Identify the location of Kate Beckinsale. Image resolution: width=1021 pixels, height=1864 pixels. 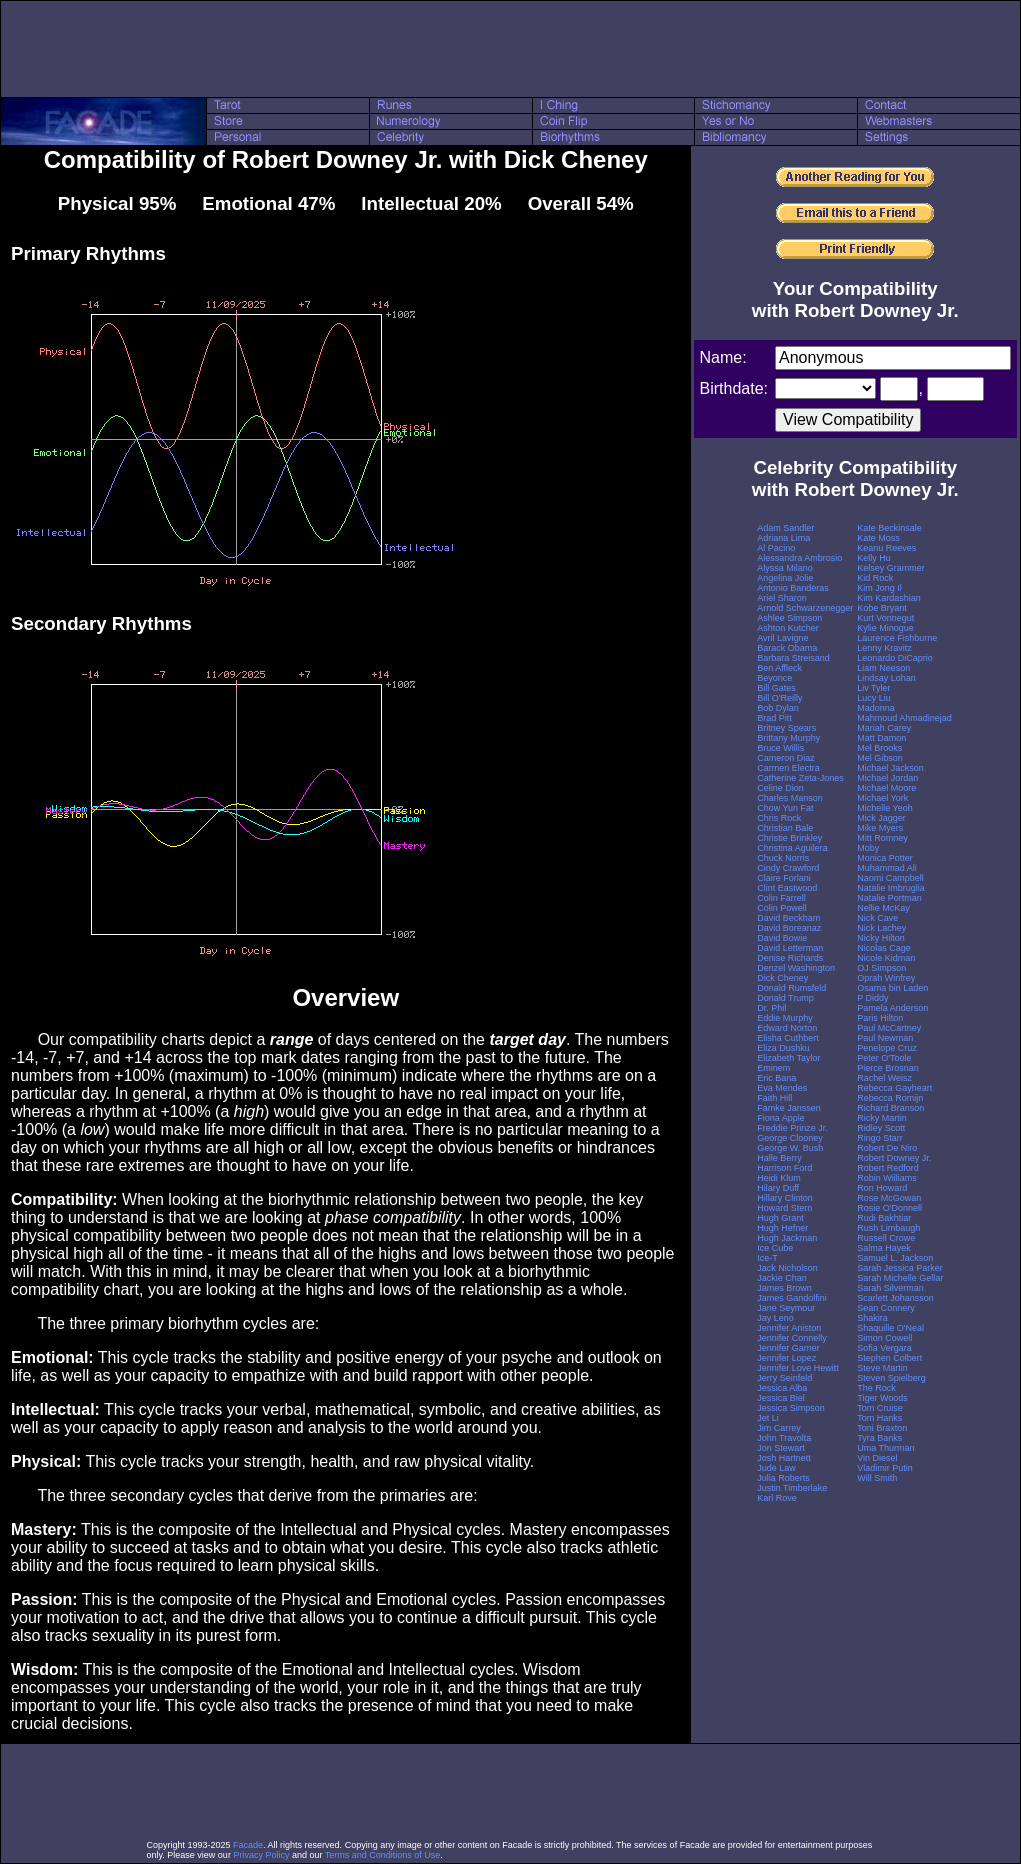
(889, 528).